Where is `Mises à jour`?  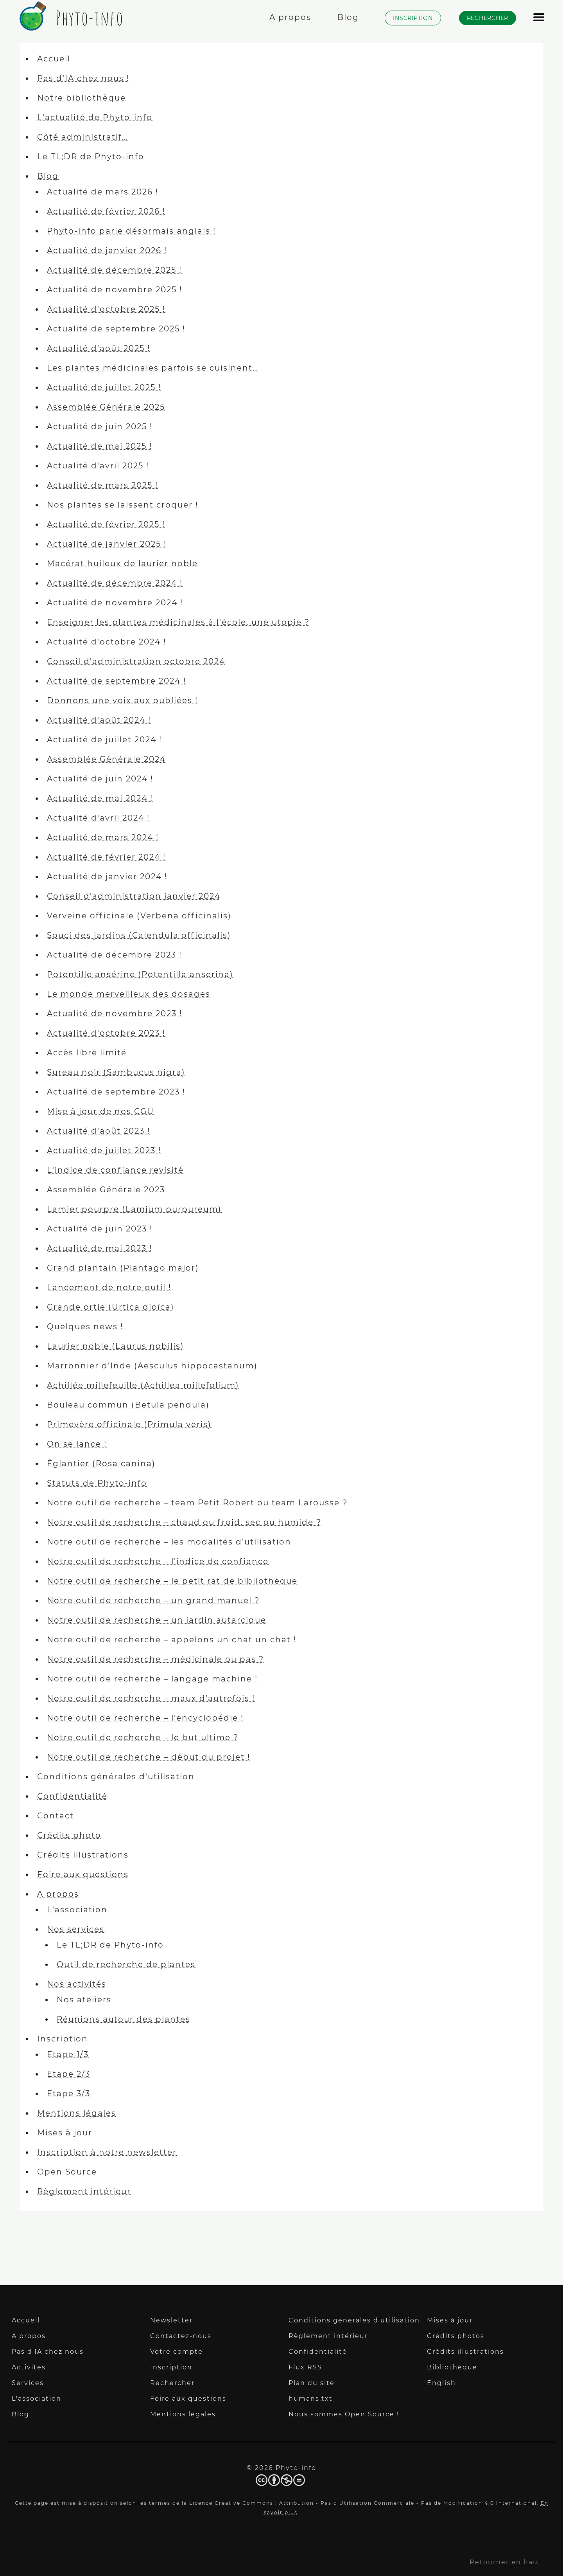 Mises à jour is located at coordinates (64, 2132).